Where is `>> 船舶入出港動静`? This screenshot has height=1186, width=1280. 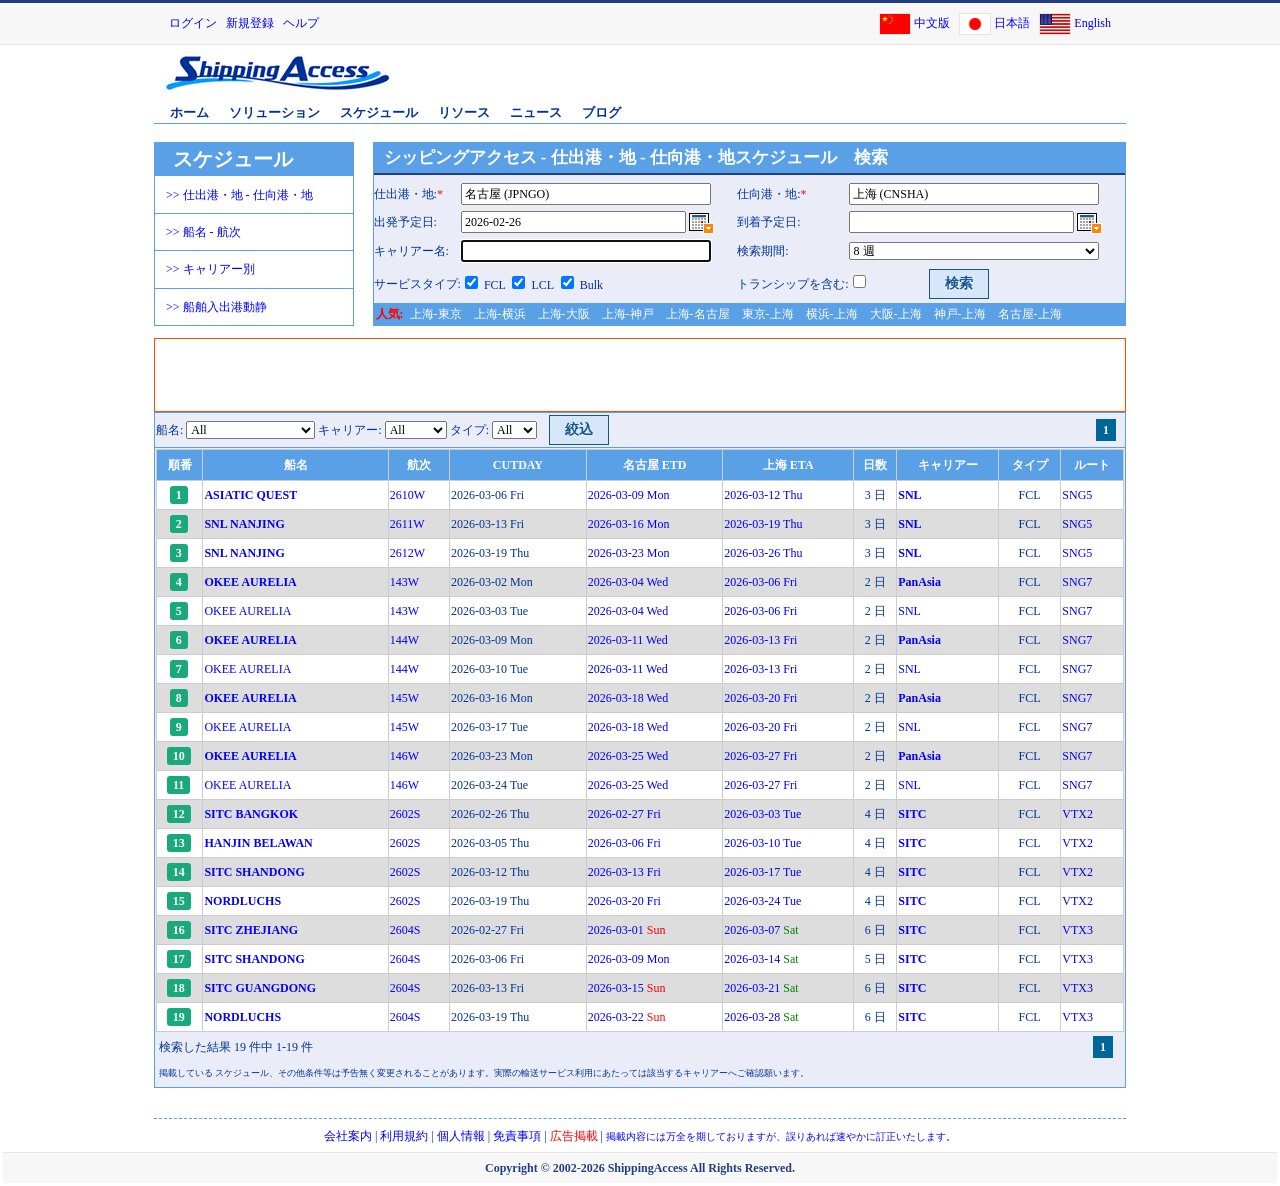 >> 船舶入出港動静 is located at coordinates (216, 307).